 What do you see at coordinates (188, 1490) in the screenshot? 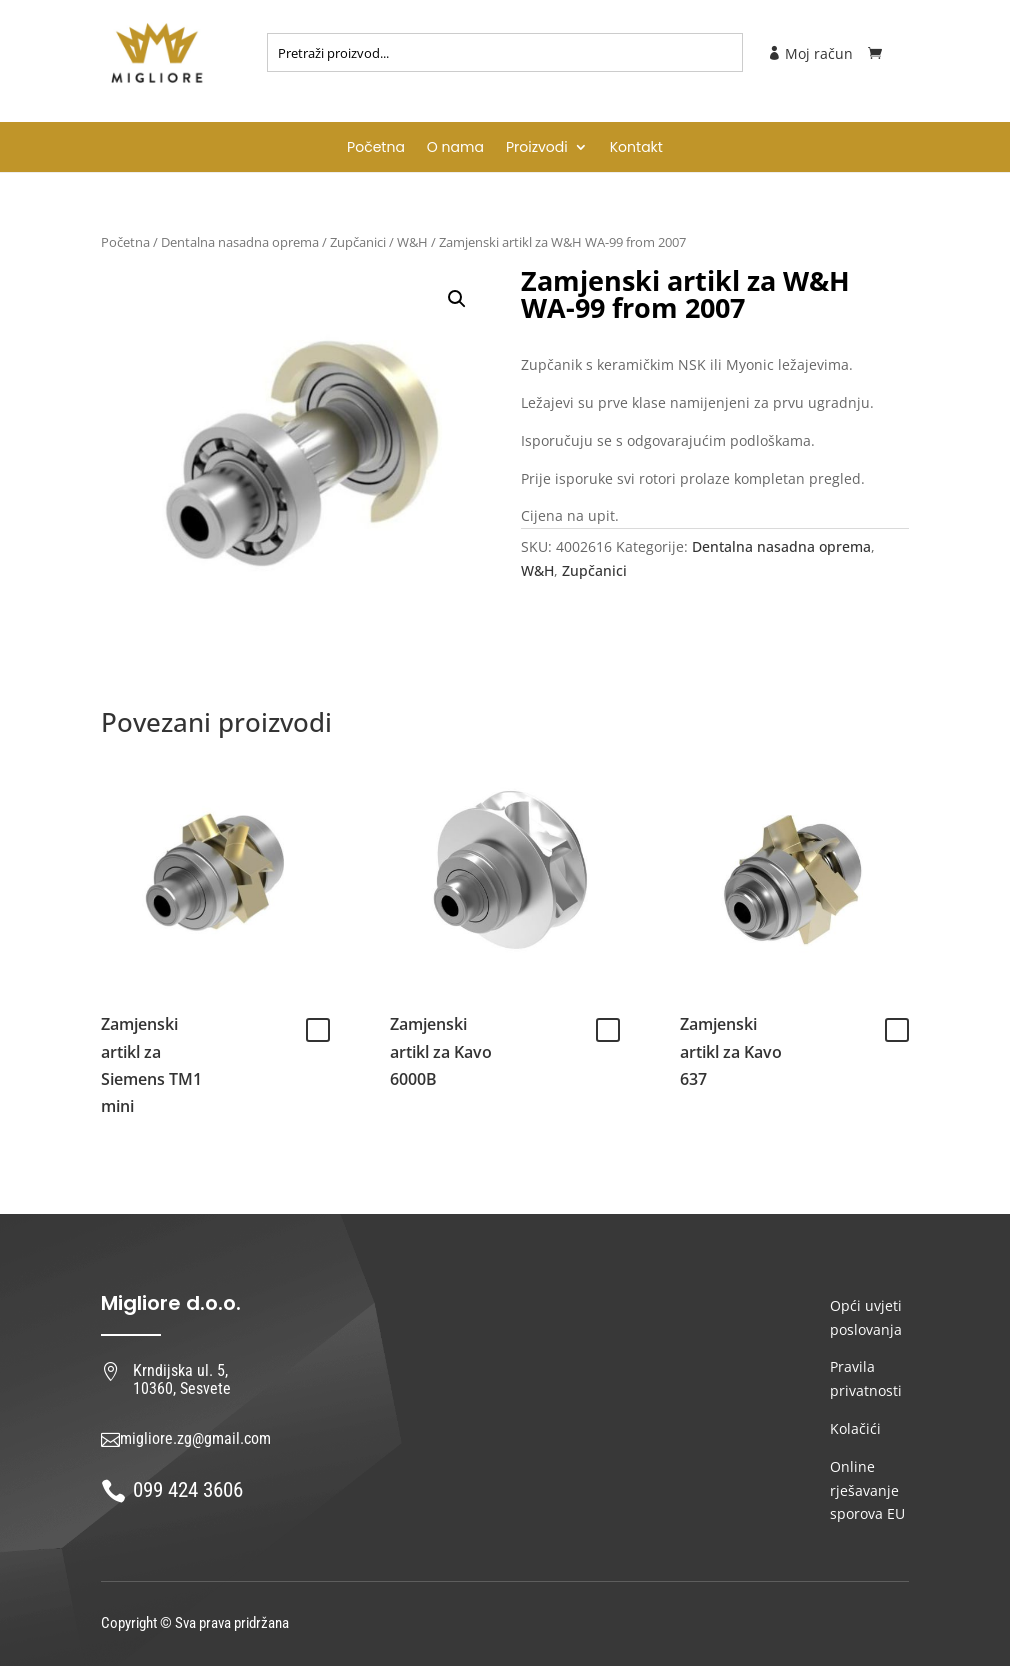
I see `099 424 3606` at bounding box center [188, 1490].